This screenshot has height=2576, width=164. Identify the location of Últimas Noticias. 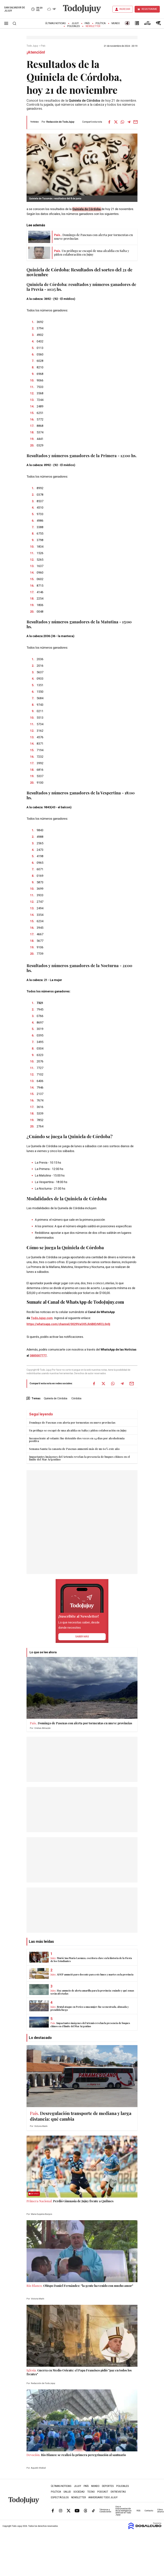
(55, 23).